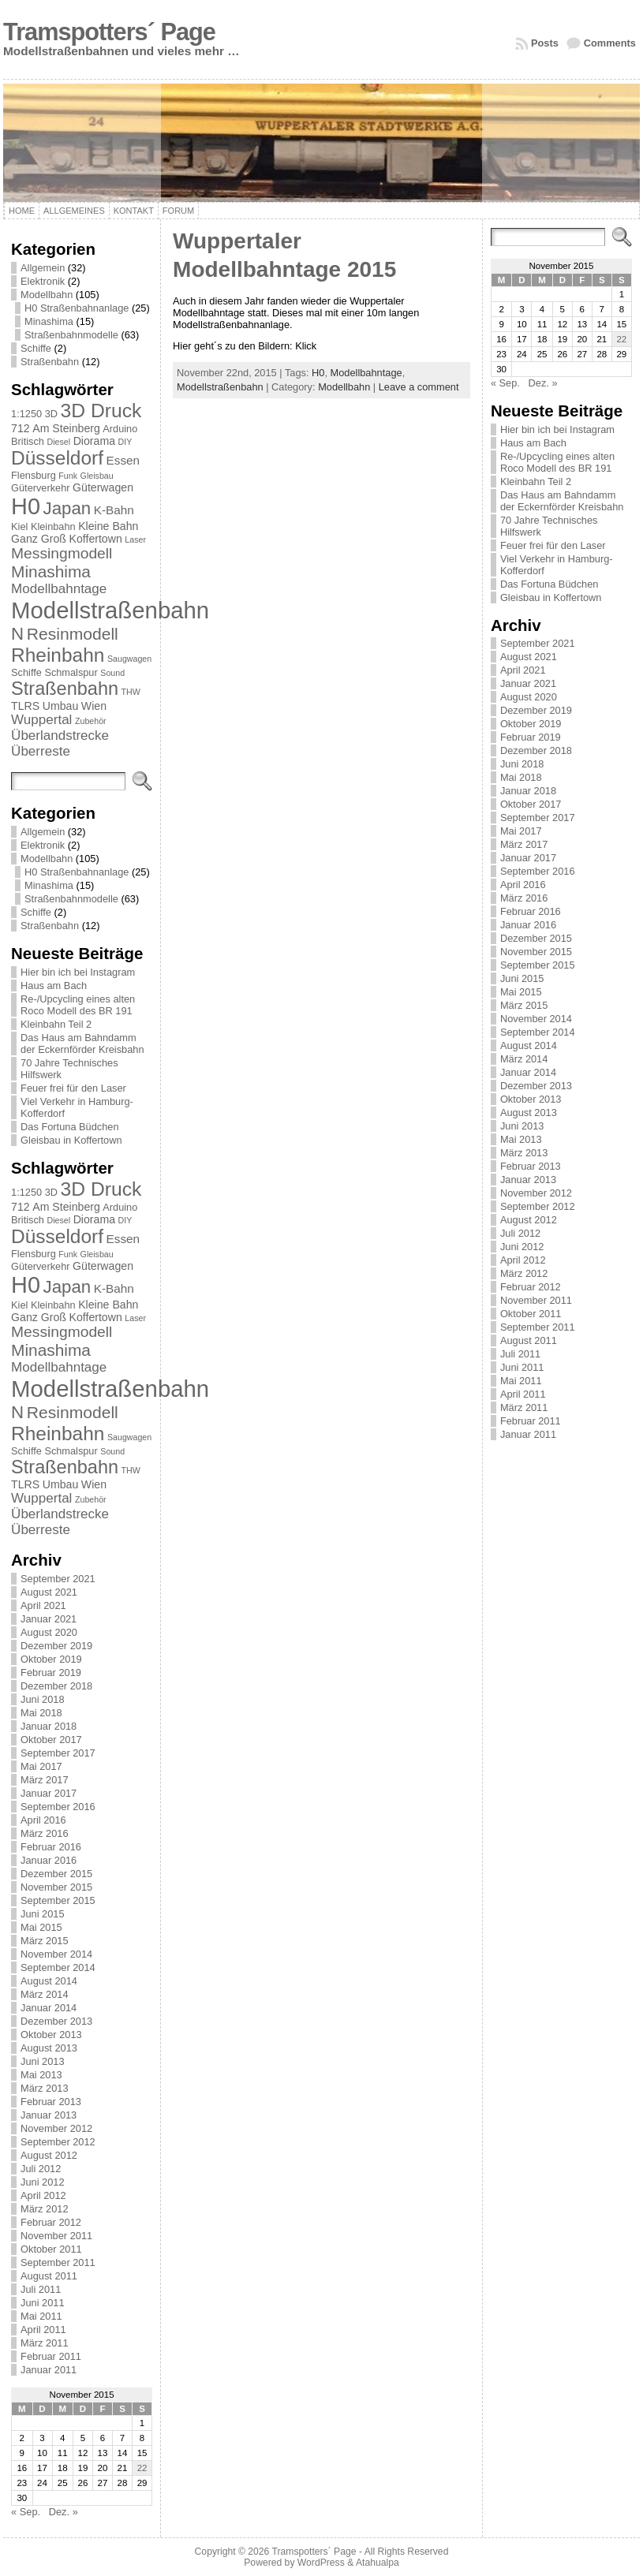 This screenshot has height=2576, width=643. I want to click on WordPress, so click(321, 2562).